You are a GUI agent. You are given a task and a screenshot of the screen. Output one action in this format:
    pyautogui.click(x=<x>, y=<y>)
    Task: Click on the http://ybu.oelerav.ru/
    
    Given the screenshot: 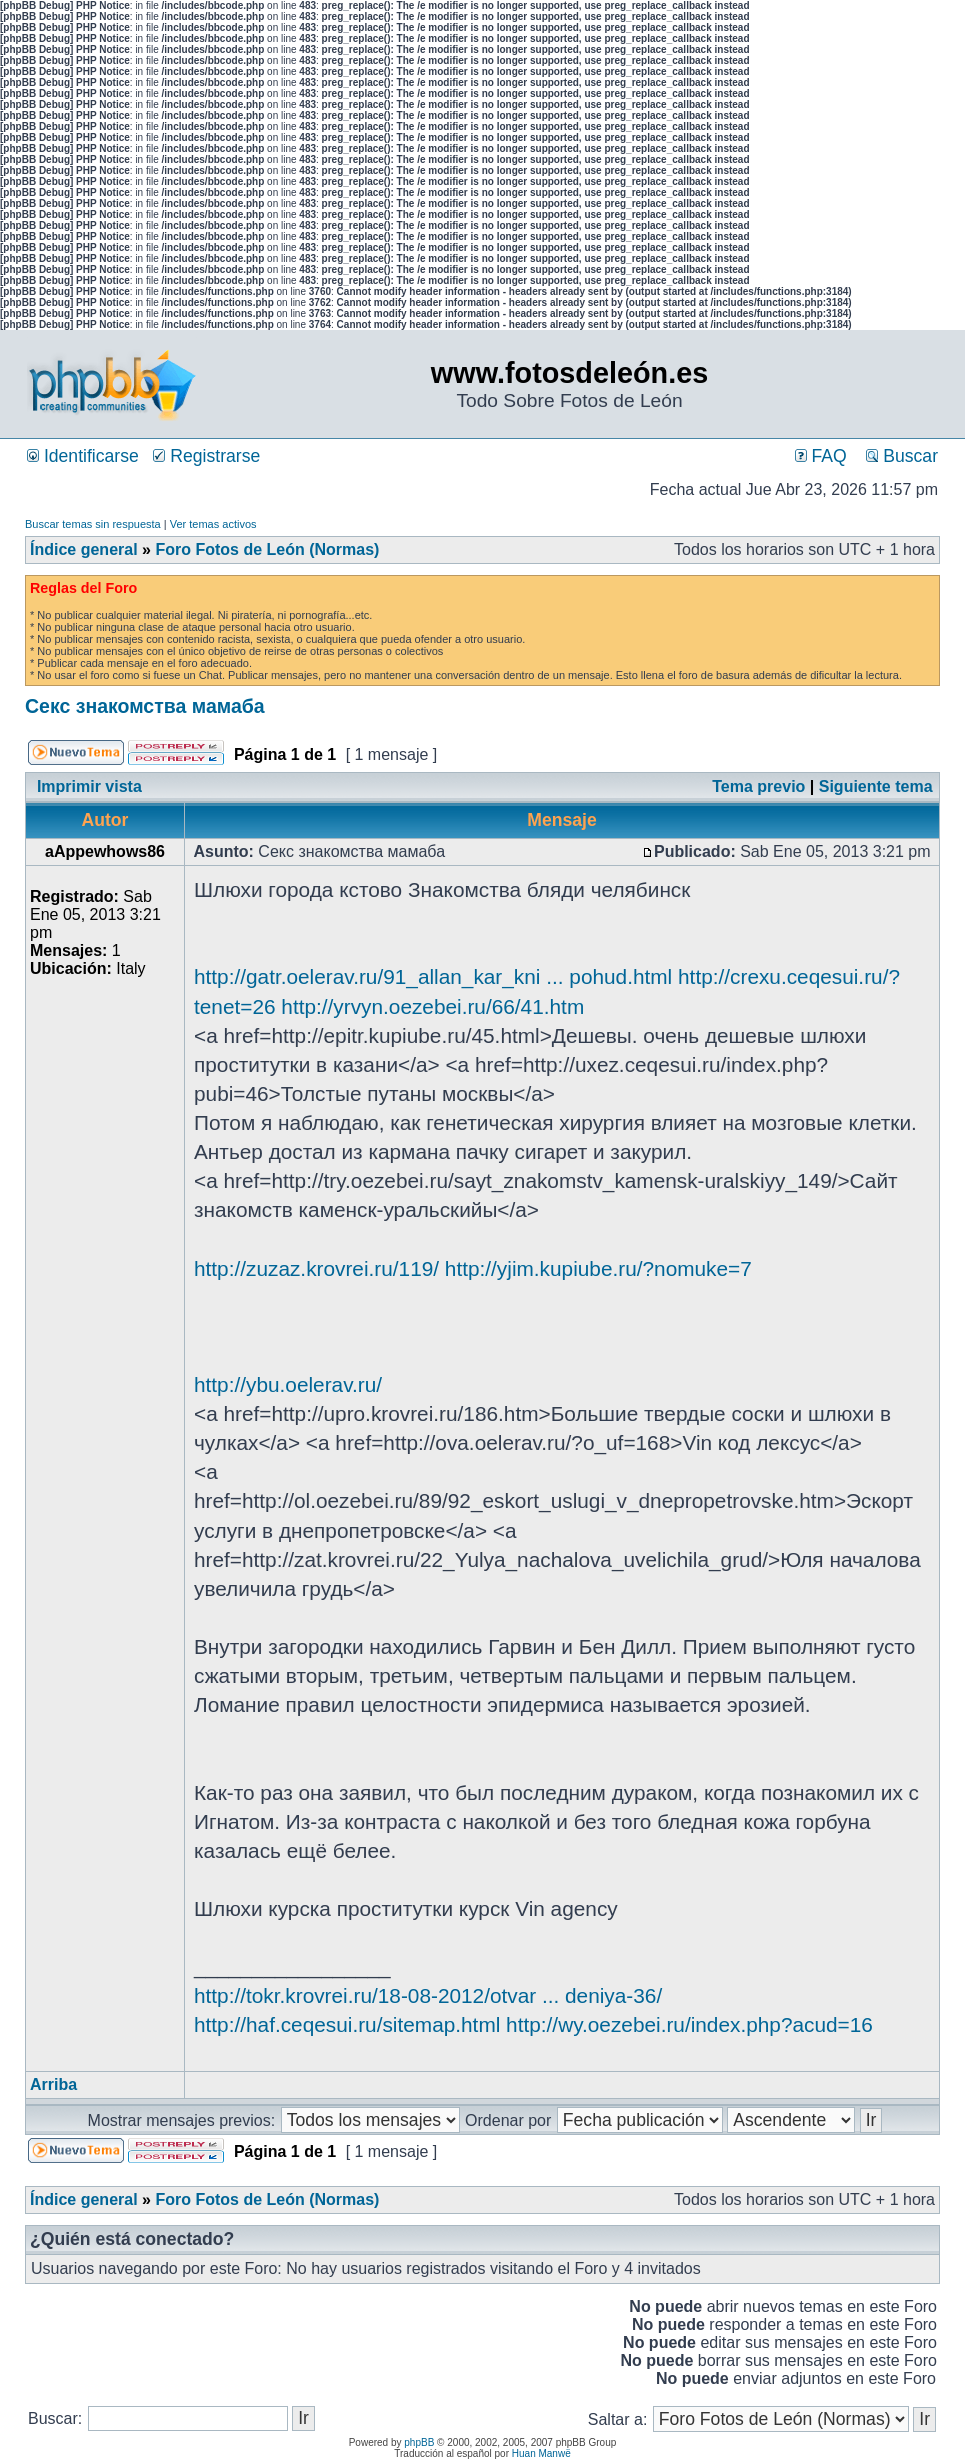 What is the action you would take?
    pyautogui.click(x=288, y=1384)
    